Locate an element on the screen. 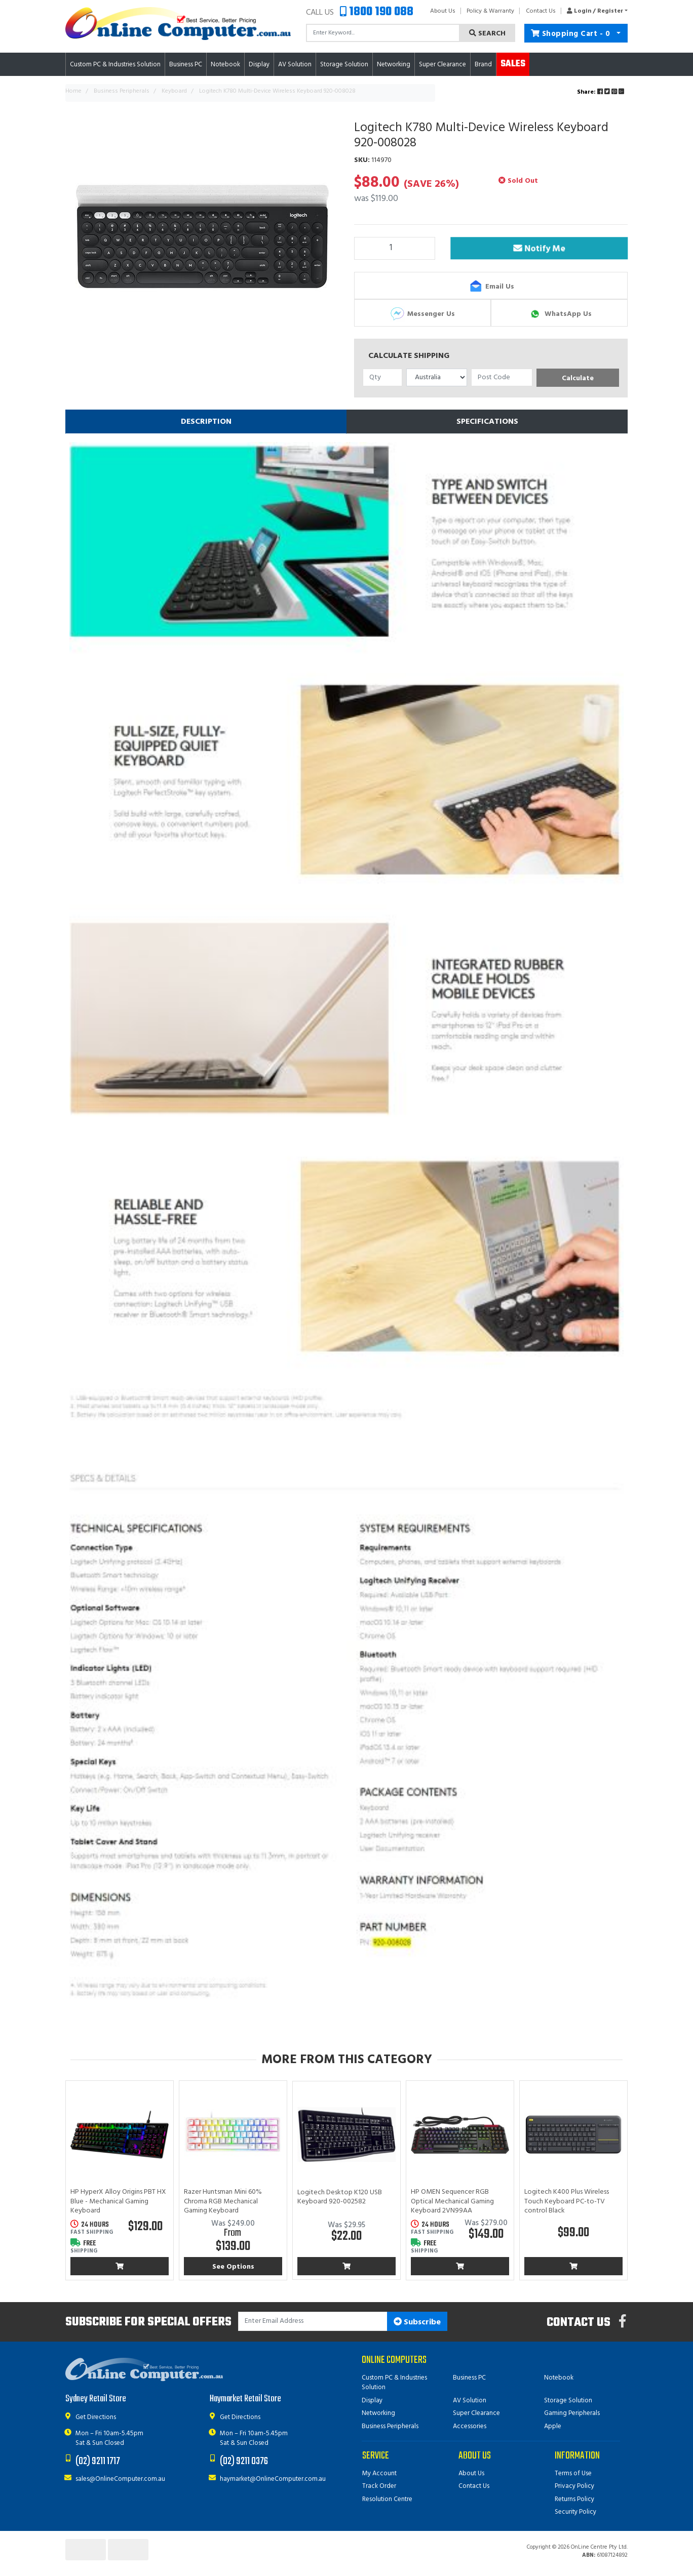 This screenshot has width=693, height=2576. Brand [button] is located at coordinates (483, 64).